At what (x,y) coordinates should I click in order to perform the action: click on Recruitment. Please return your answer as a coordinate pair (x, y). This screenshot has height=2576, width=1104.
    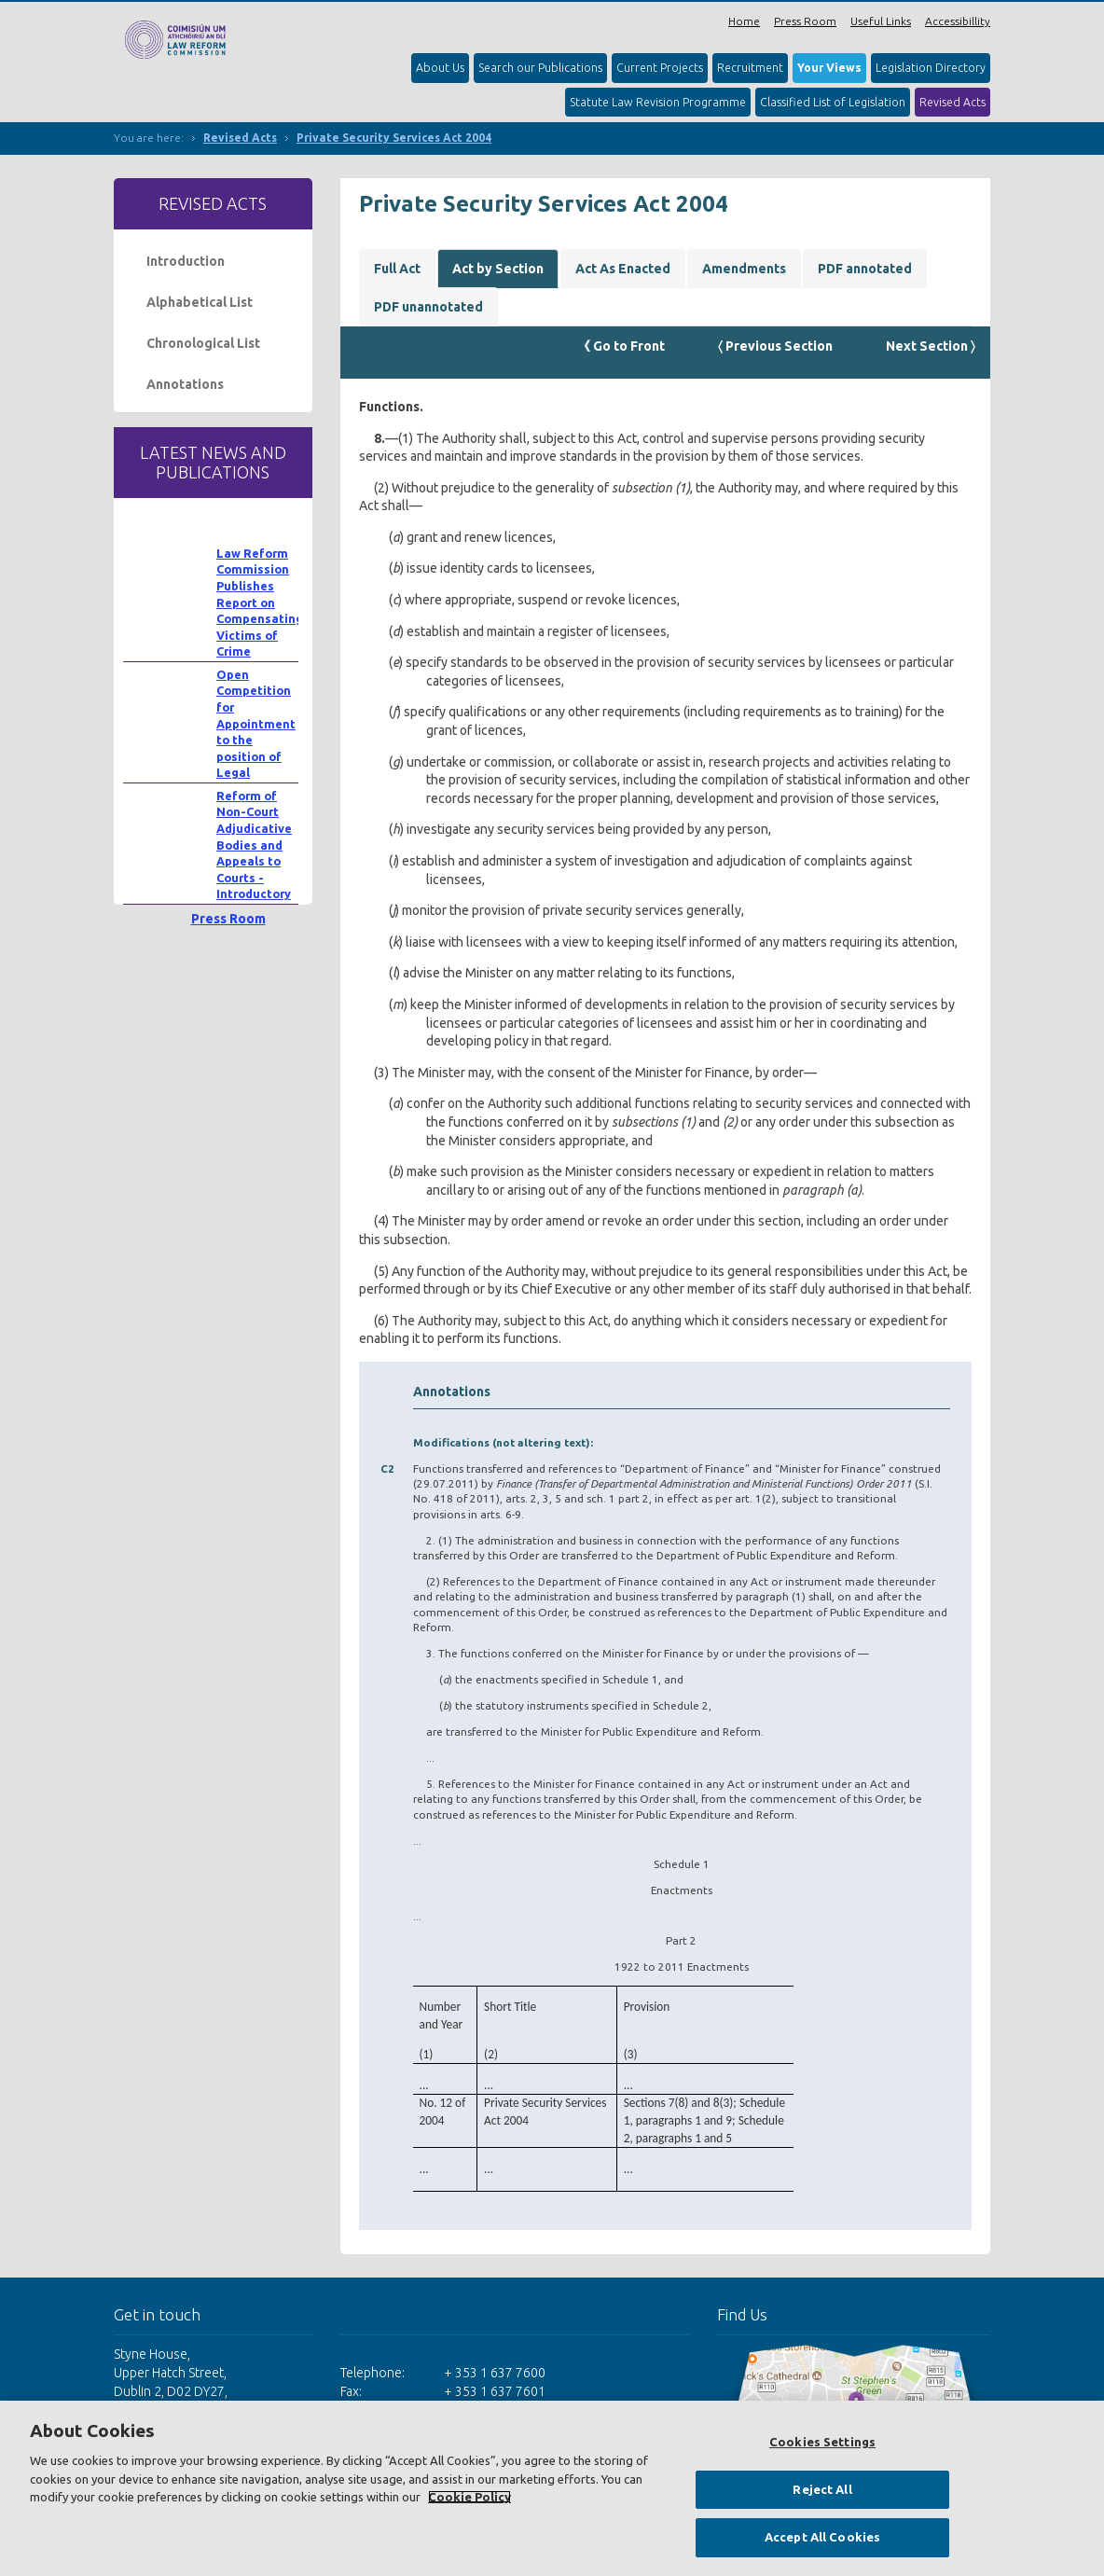
    Looking at the image, I should click on (750, 68).